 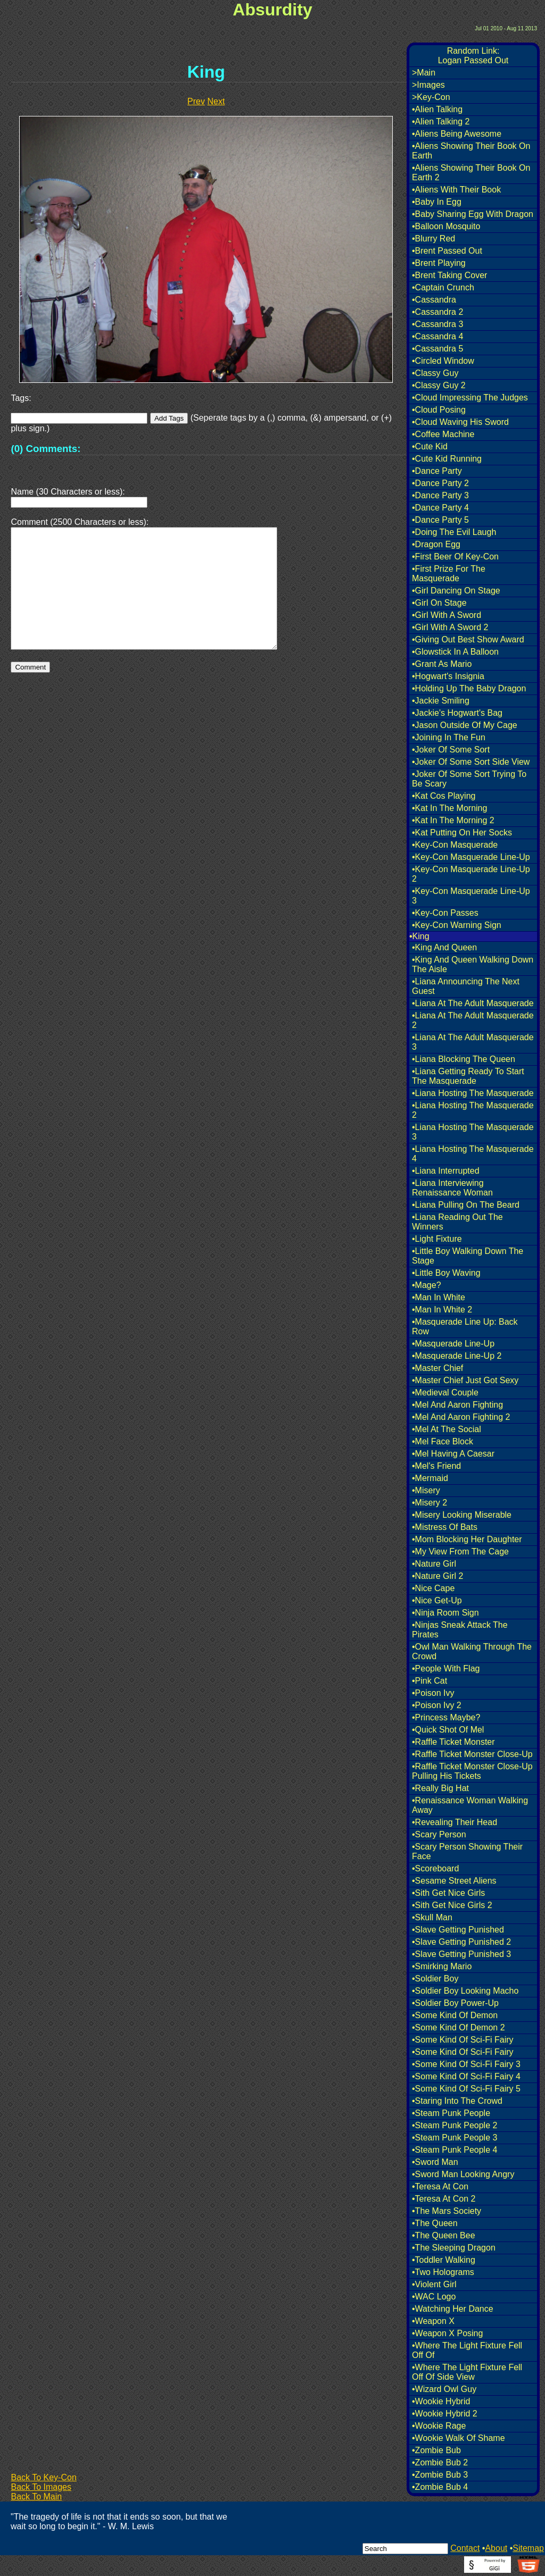 What do you see at coordinates (473, 55) in the screenshot?
I see `Random Link:Logan Passed Out` at bounding box center [473, 55].